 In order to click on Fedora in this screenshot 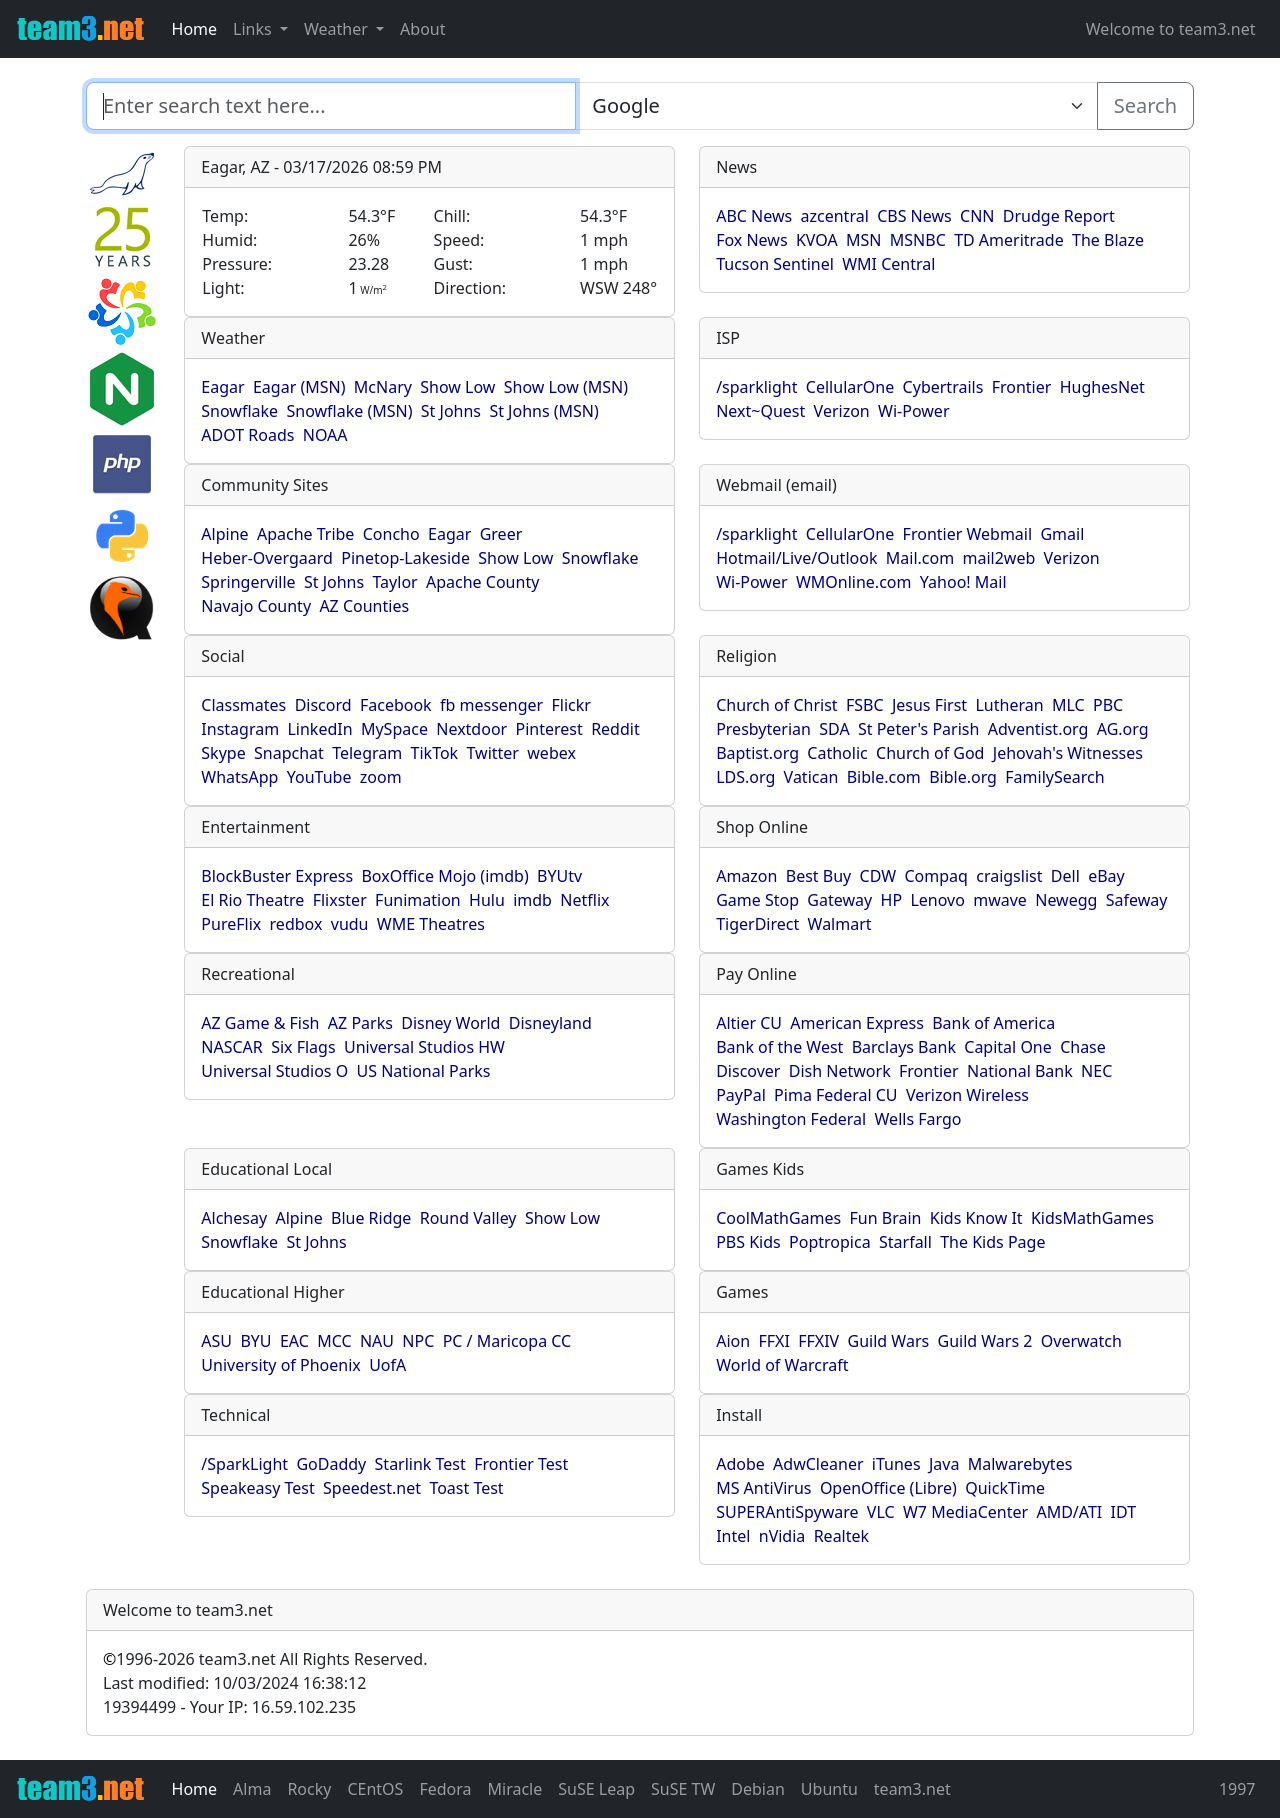, I will do `click(445, 1789)`.